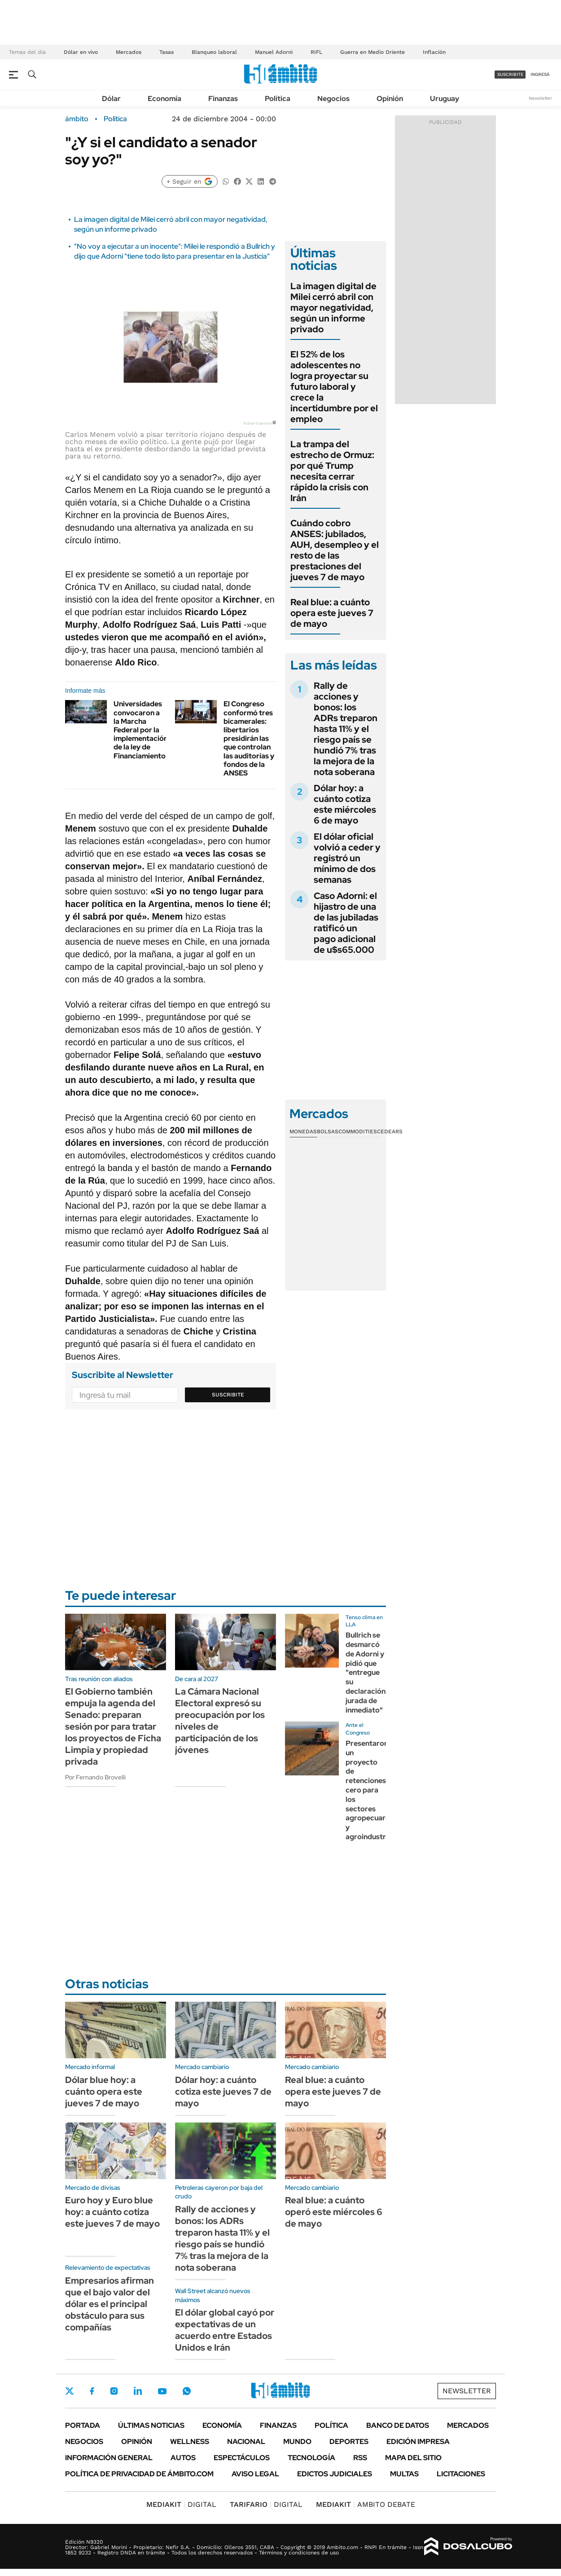 This screenshot has height=2576, width=561. Describe the element at coordinates (223, 2091) in the screenshot. I see `Dólar hoy: a cuánto cotiza este jueves 7 de mayo` at that location.